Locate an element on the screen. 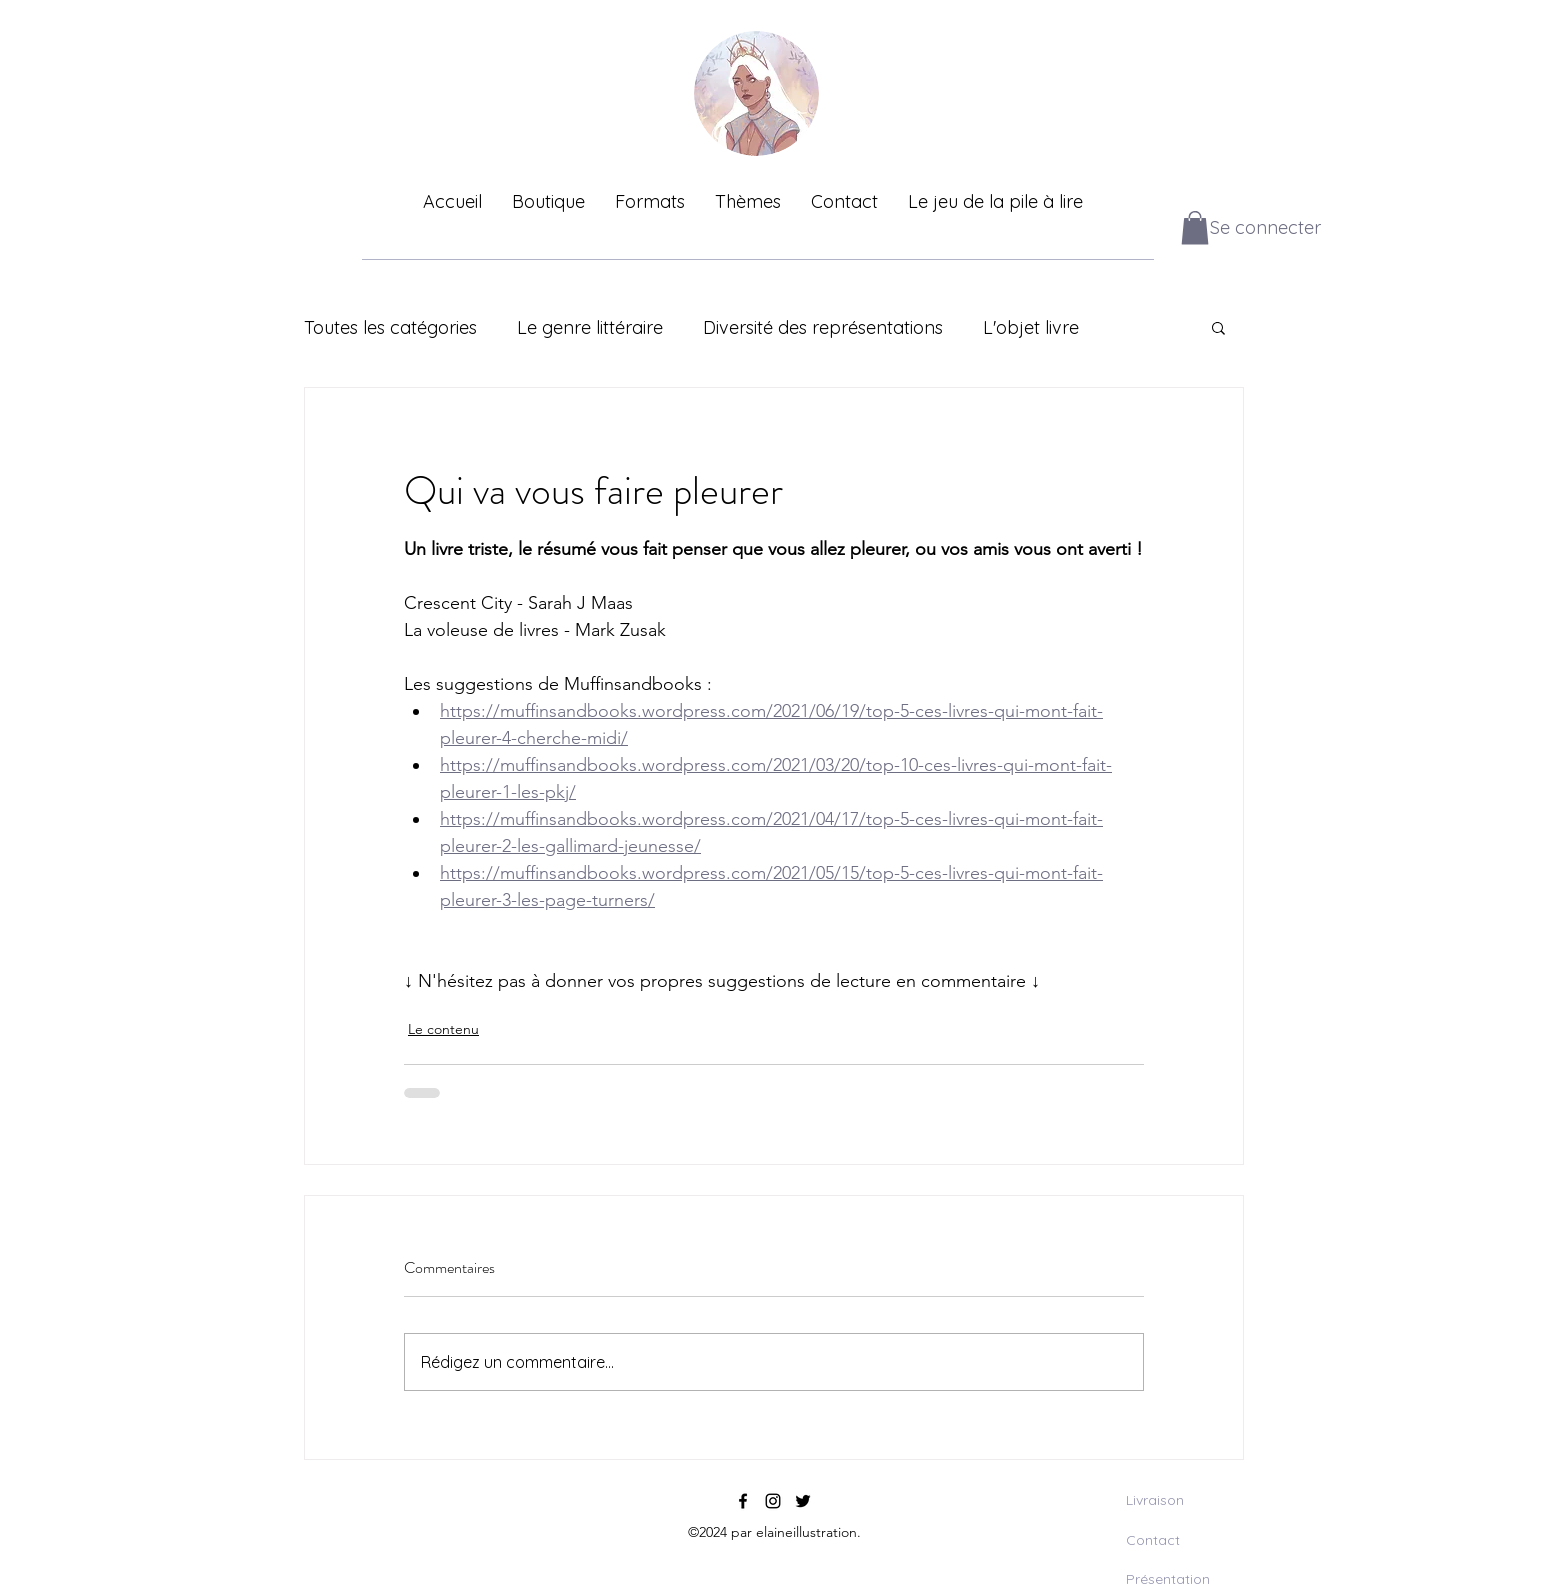 This screenshot has width=1548, height=1587. Le contenu is located at coordinates (443, 1029).